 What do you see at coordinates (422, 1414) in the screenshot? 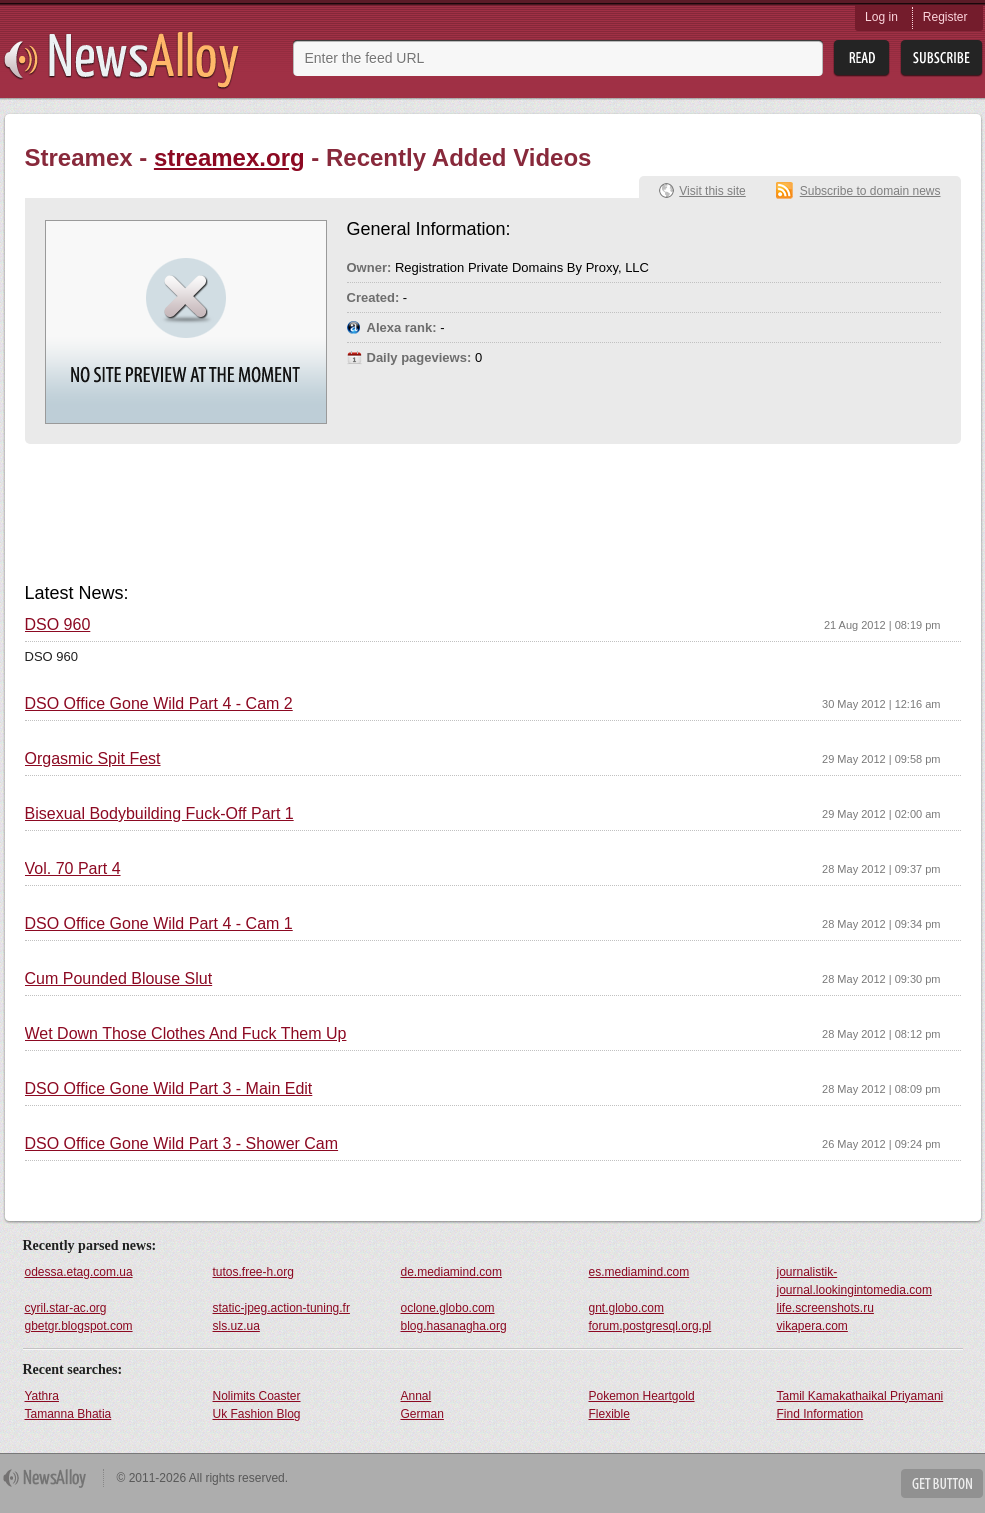
I see `German` at bounding box center [422, 1414].